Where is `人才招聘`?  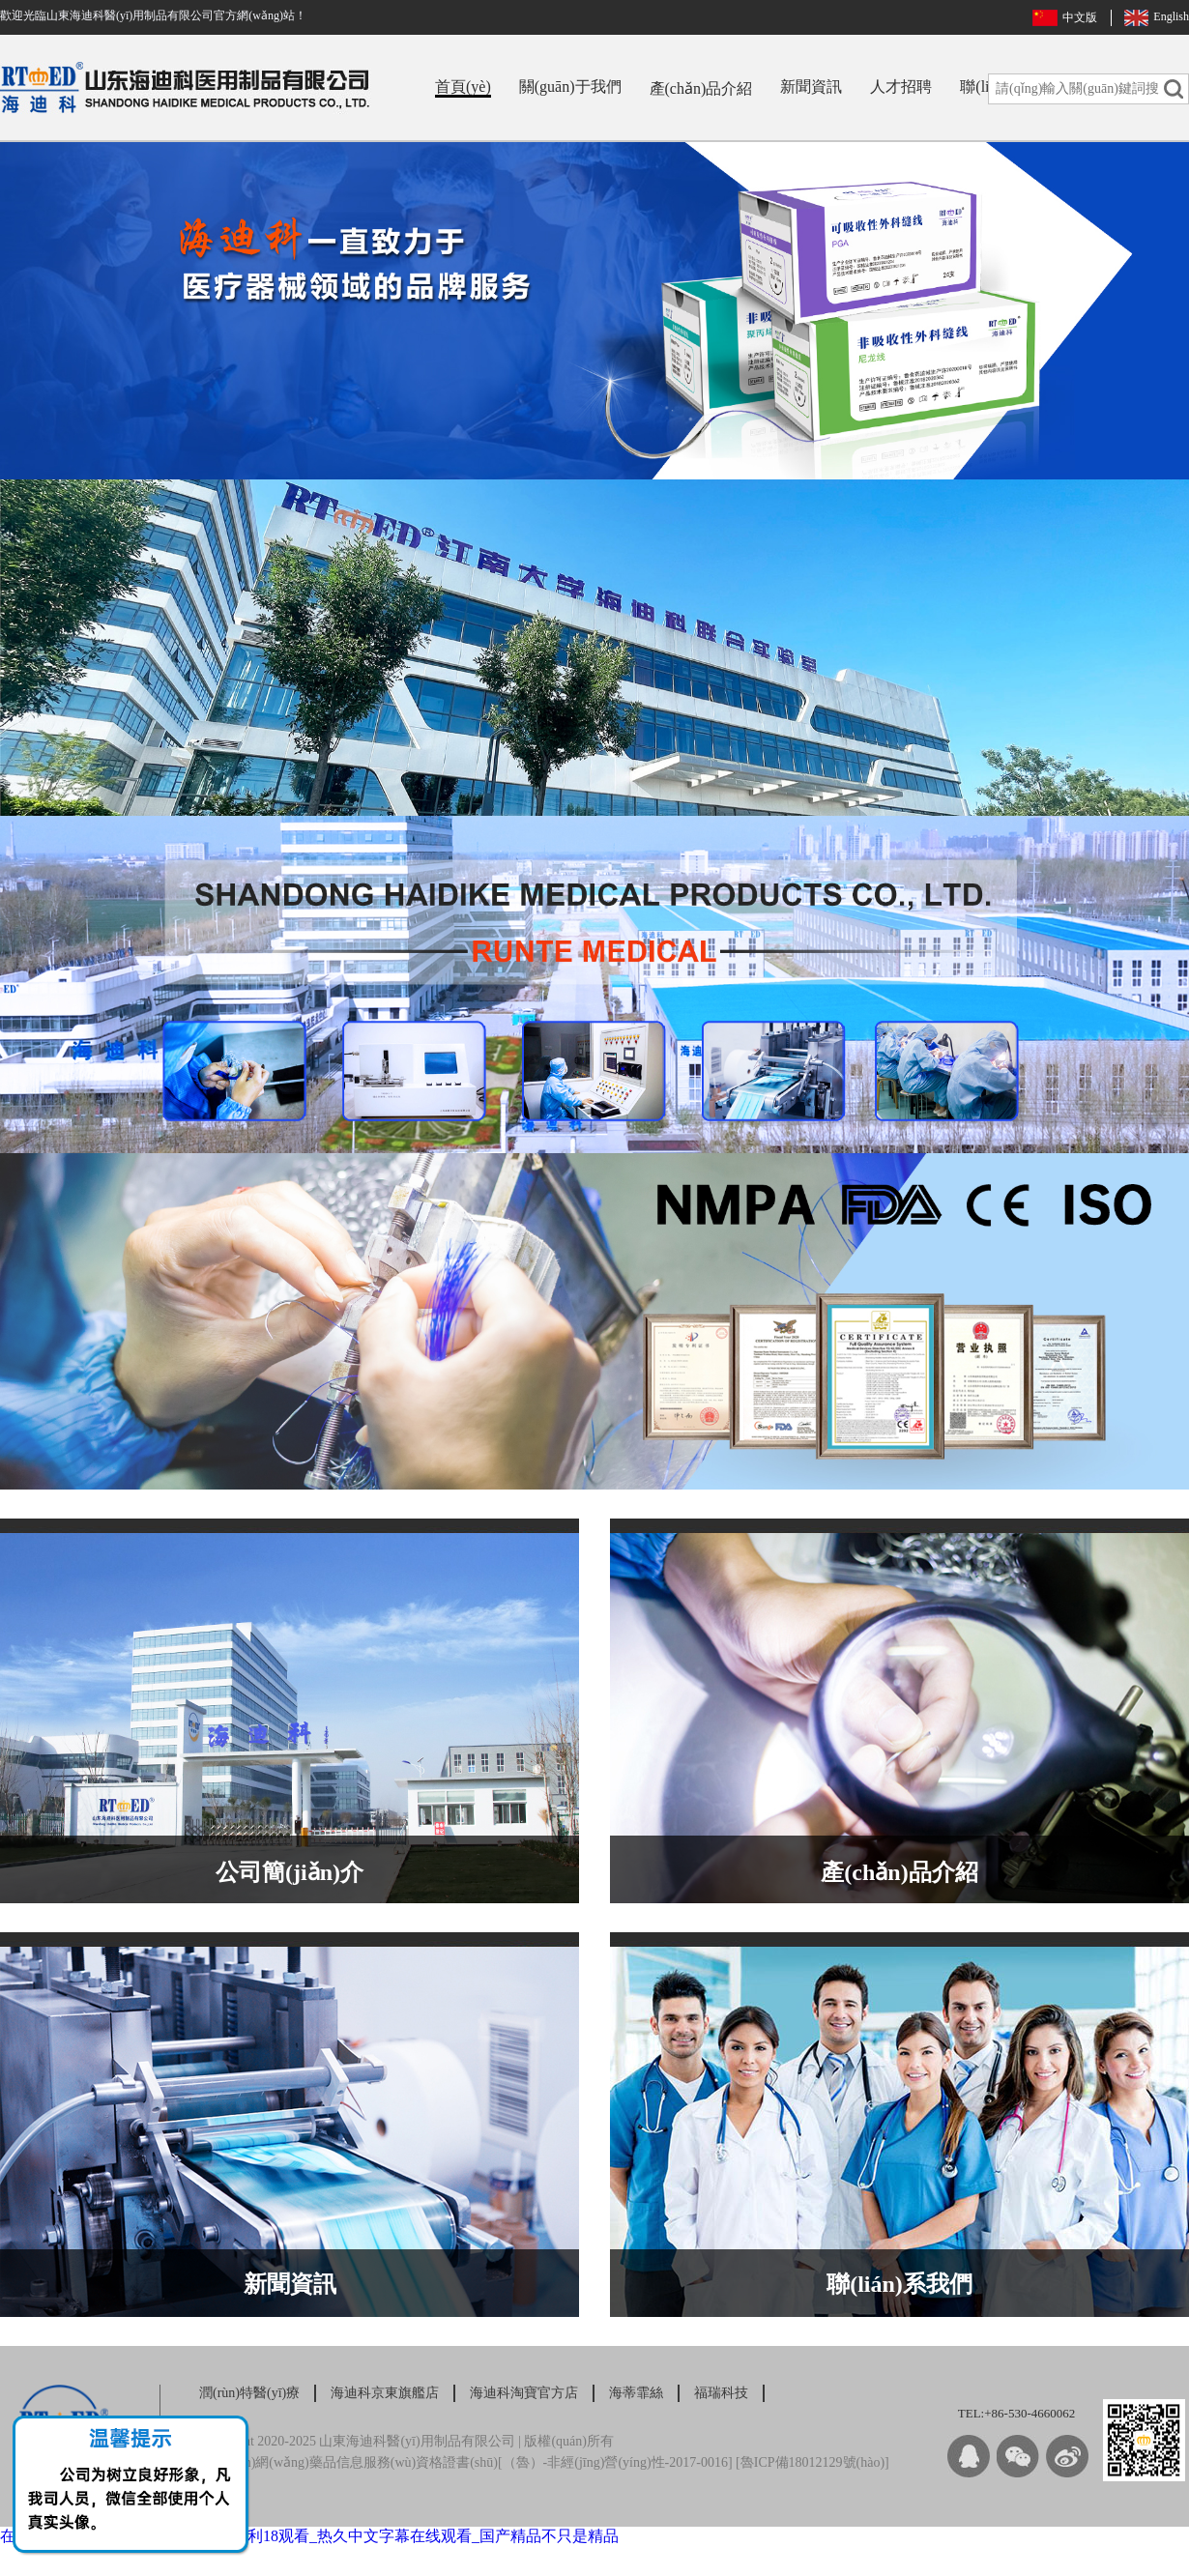 人才招聘 is located at coordinates (901, 86).